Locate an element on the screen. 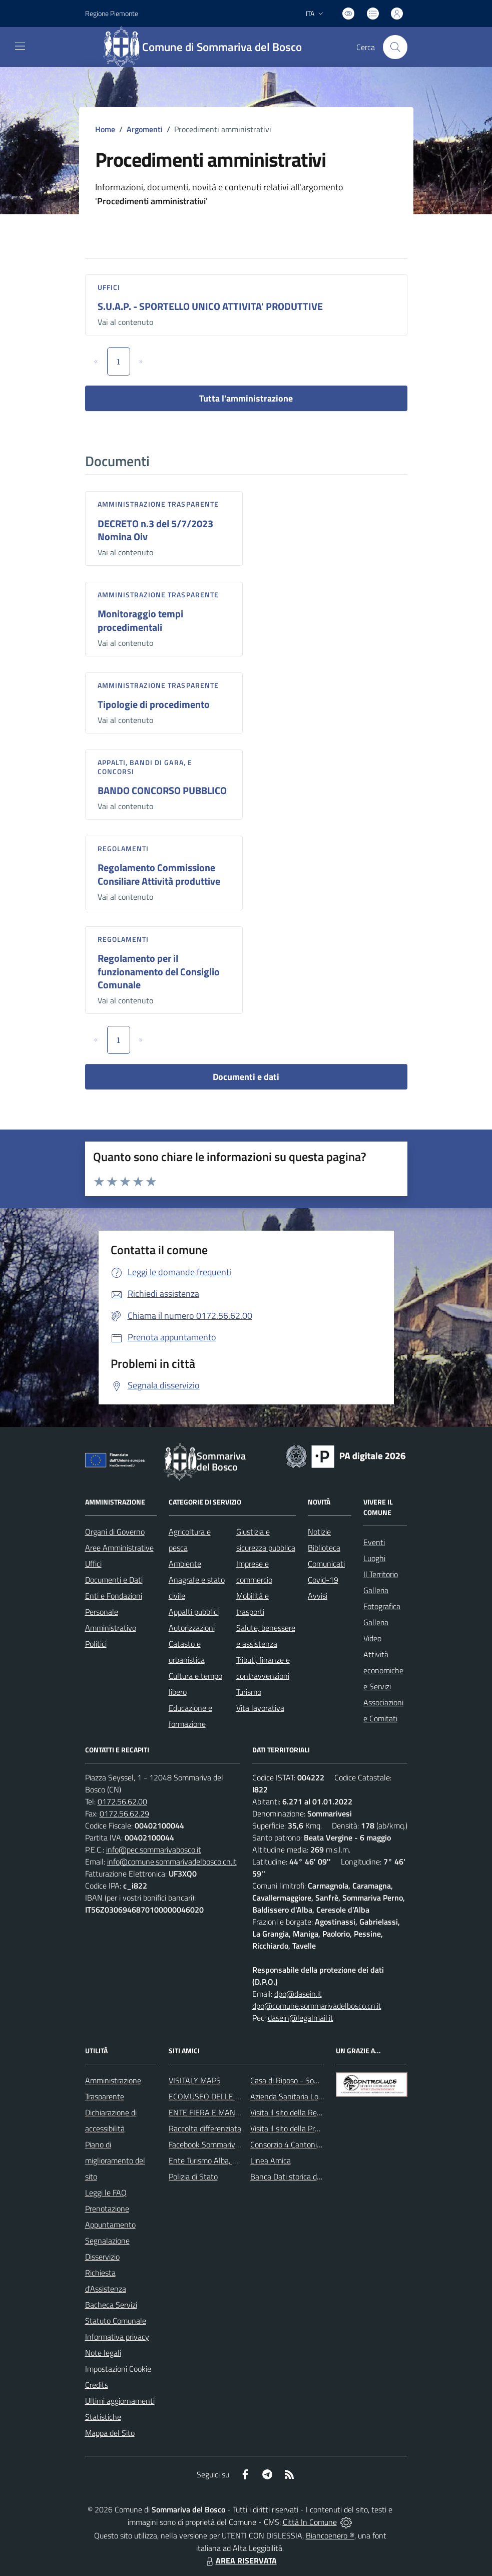 The height and width of the screenshot is (2576, 492). ECOMUSEO DELLE ROCCHE DEL ROERO is located at coordinates (238, 2096).